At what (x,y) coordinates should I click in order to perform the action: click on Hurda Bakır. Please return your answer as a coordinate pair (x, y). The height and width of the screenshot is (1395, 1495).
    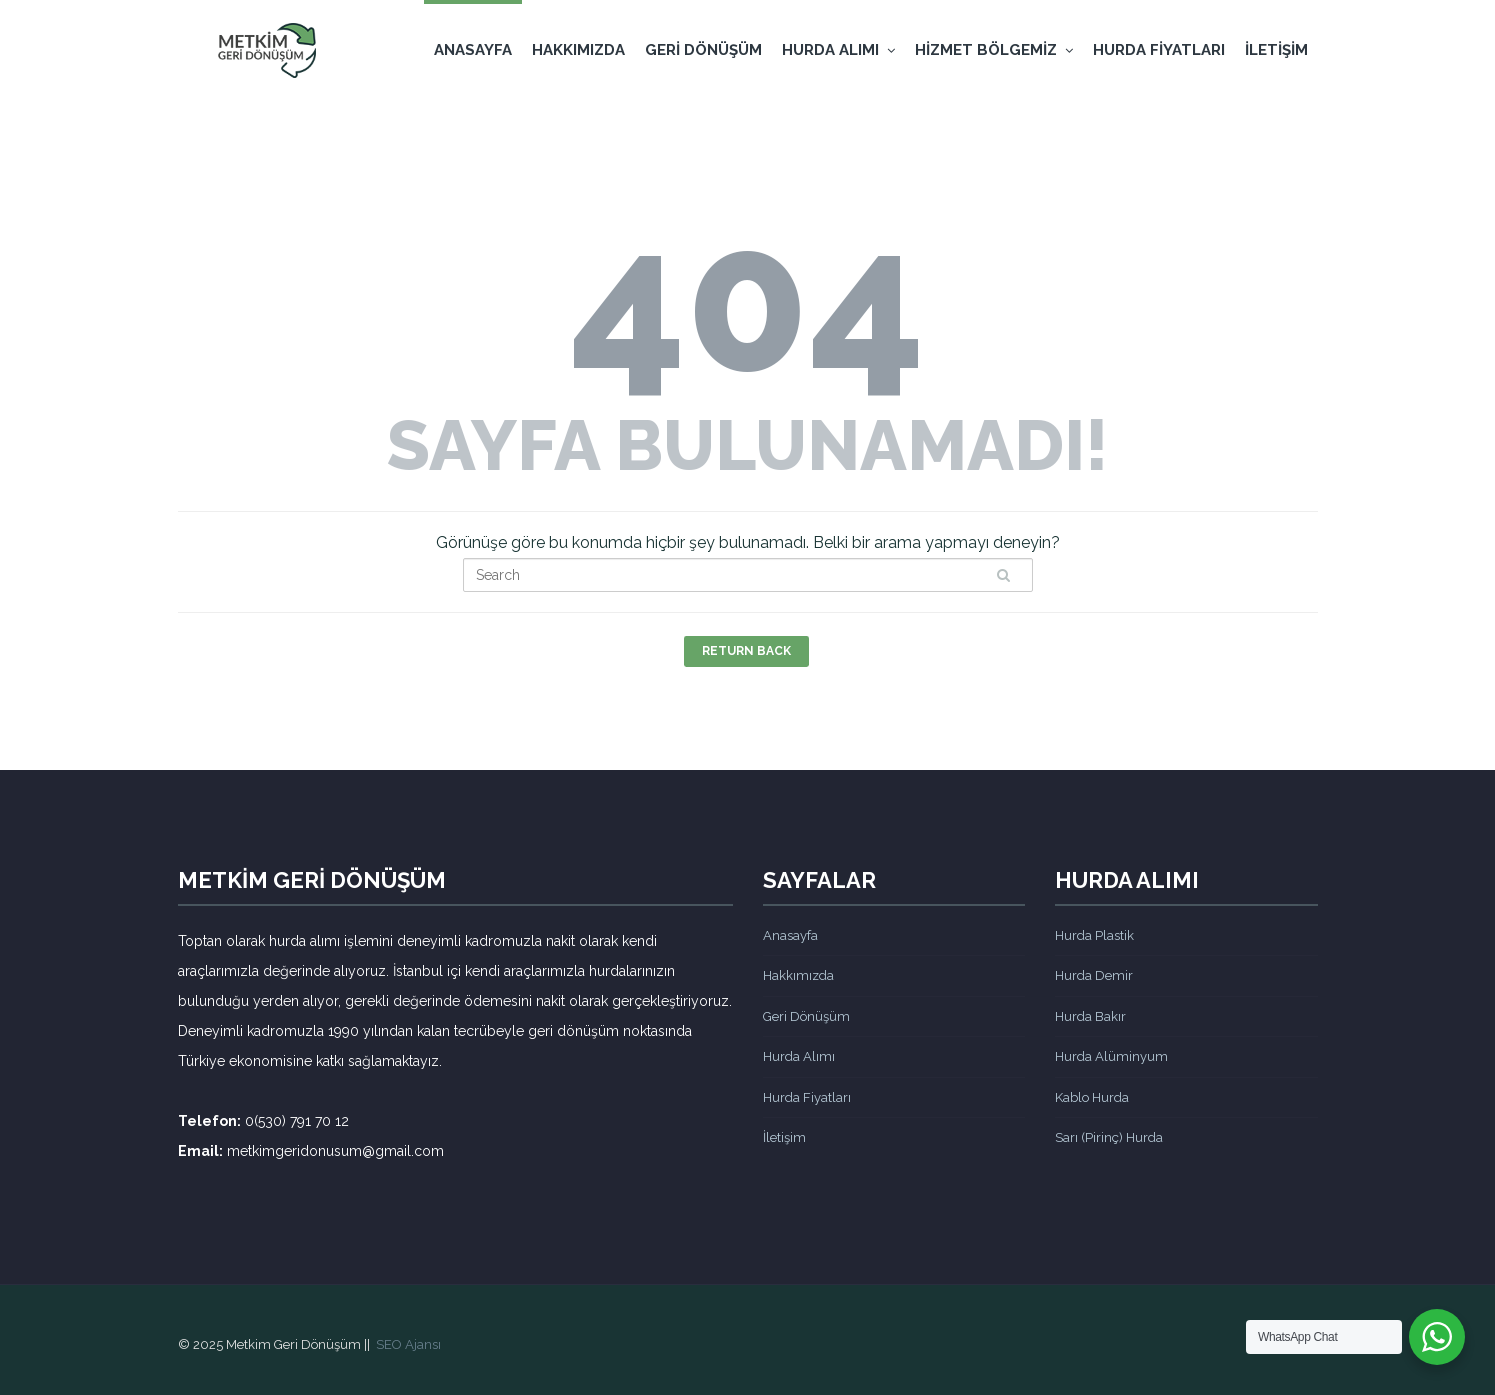
    Looking at the image, I should click on (1090, 1016).